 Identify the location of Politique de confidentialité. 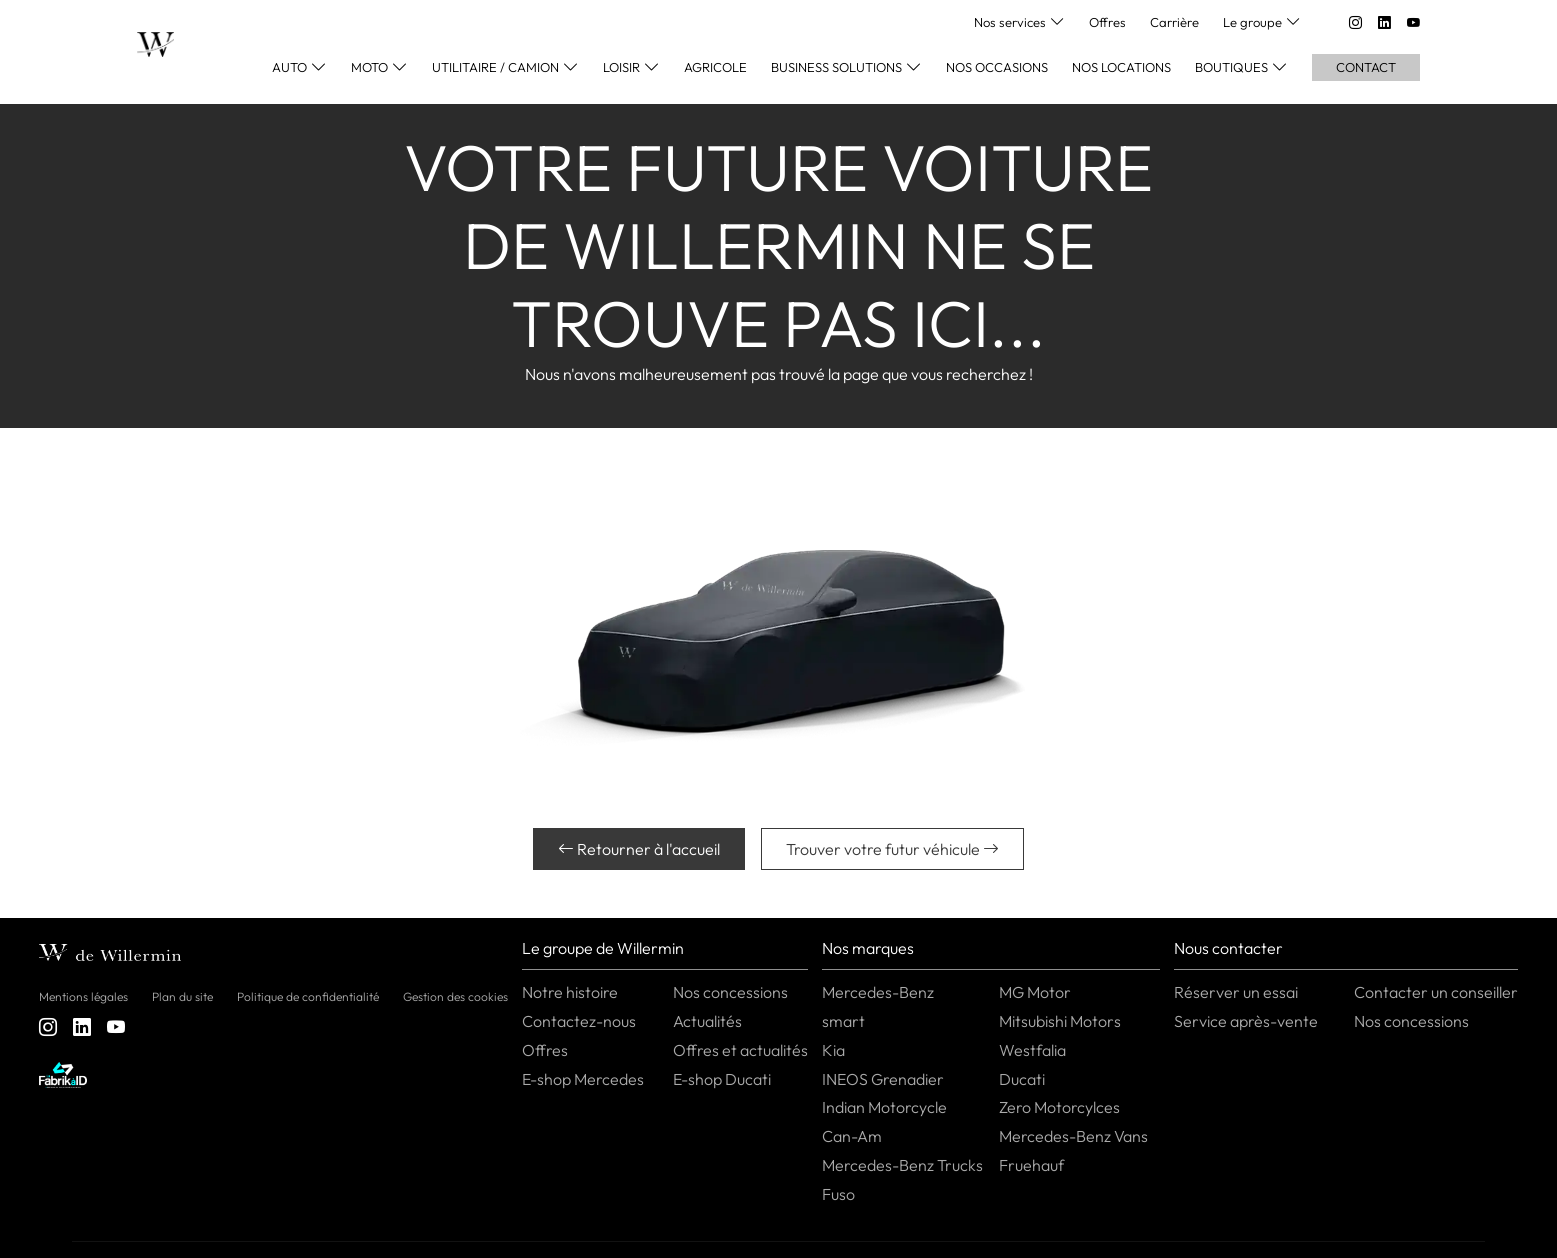
(308, 996).